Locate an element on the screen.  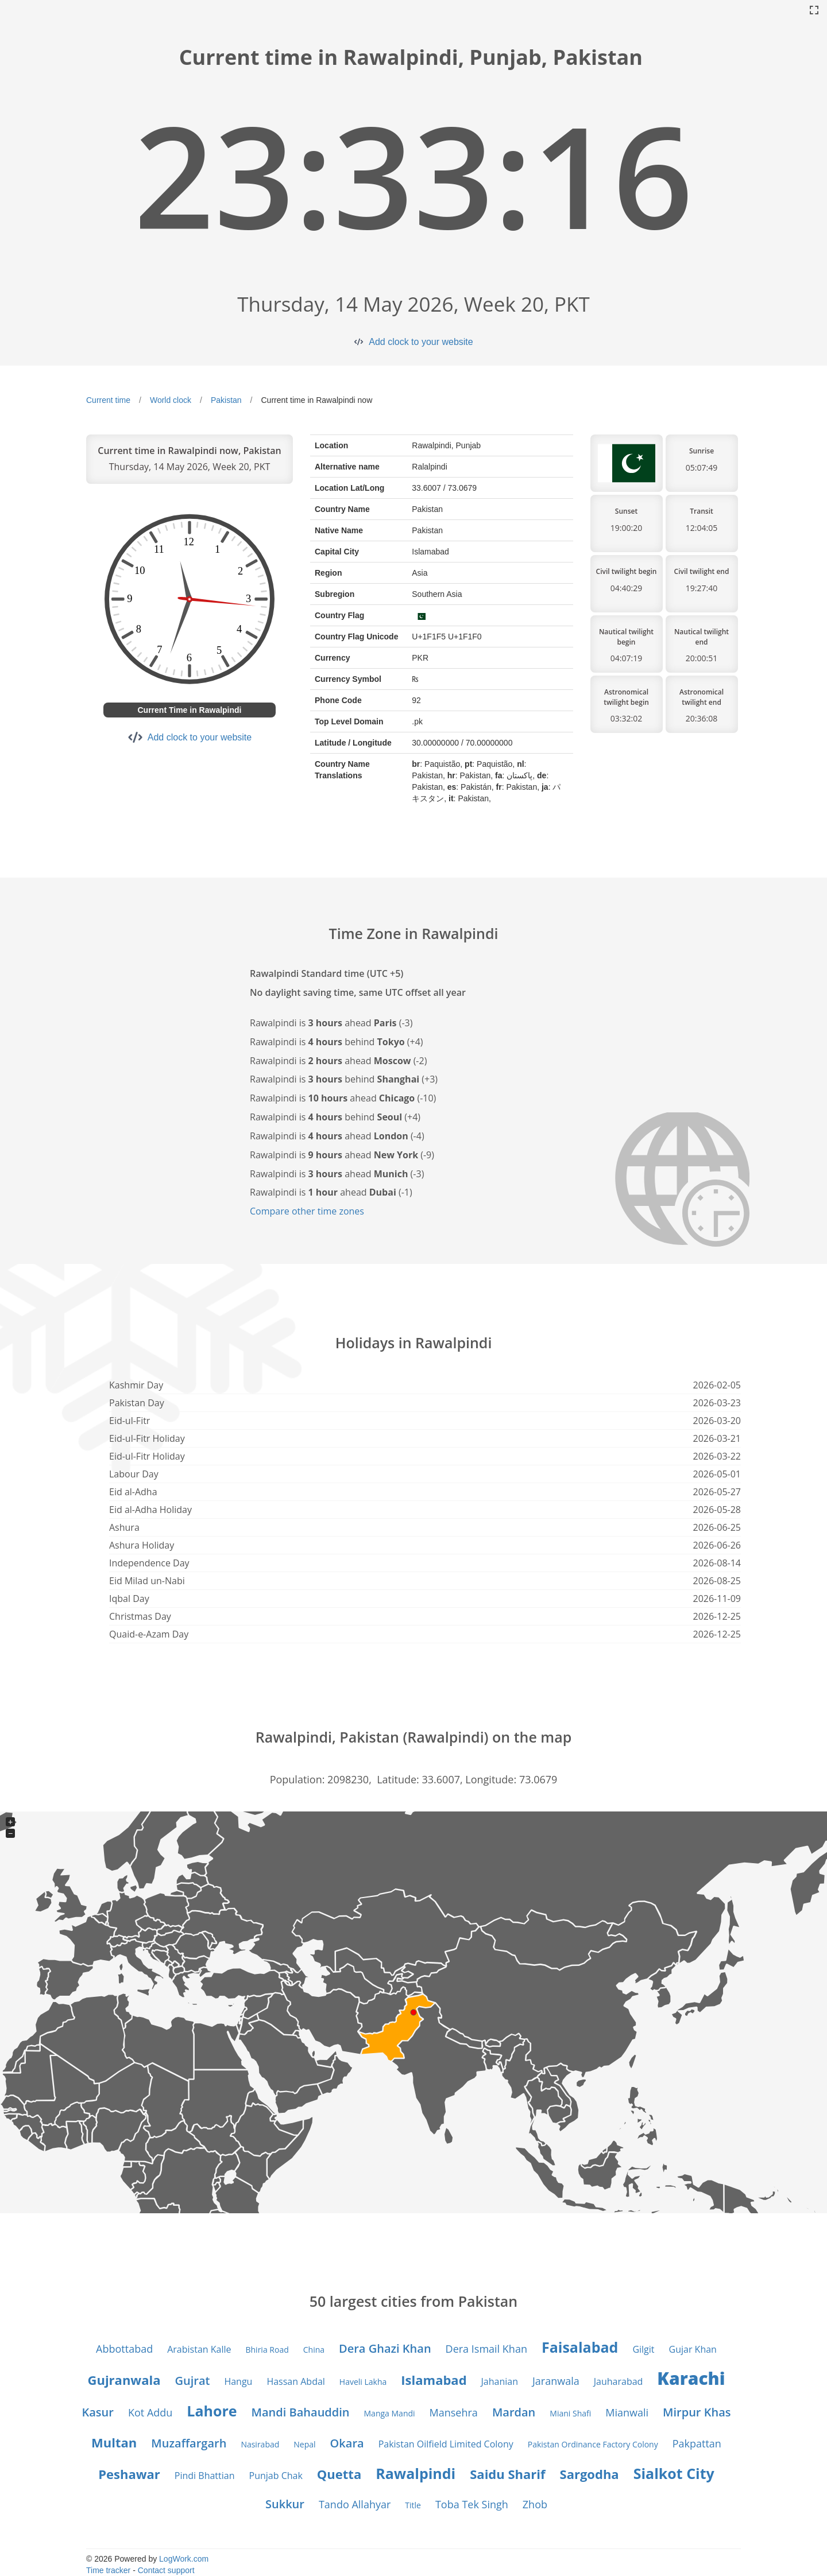
Time tracker is located at coordinates (108, 2570).